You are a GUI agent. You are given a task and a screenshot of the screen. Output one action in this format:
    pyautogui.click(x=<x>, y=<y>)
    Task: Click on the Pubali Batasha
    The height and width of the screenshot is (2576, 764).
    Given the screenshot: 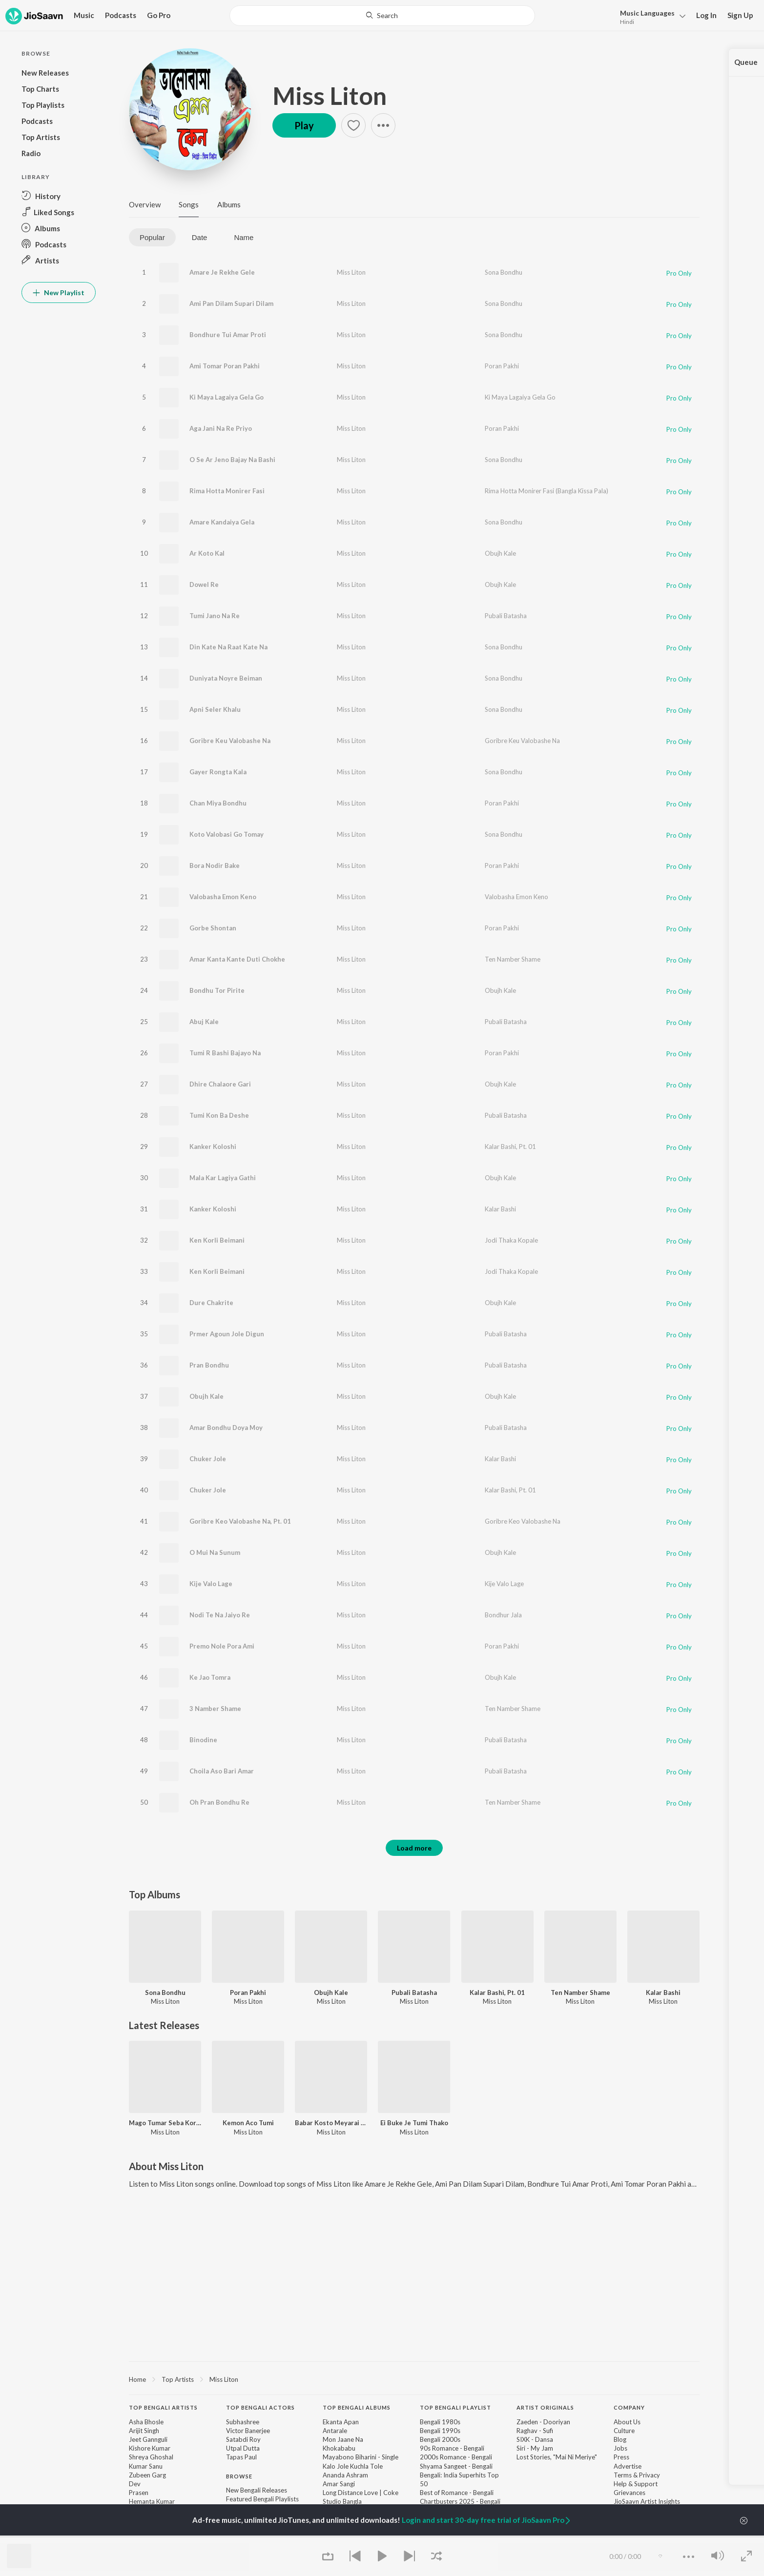 What is the action you would take?
    pyautogui.click(x=506, y=616)
    